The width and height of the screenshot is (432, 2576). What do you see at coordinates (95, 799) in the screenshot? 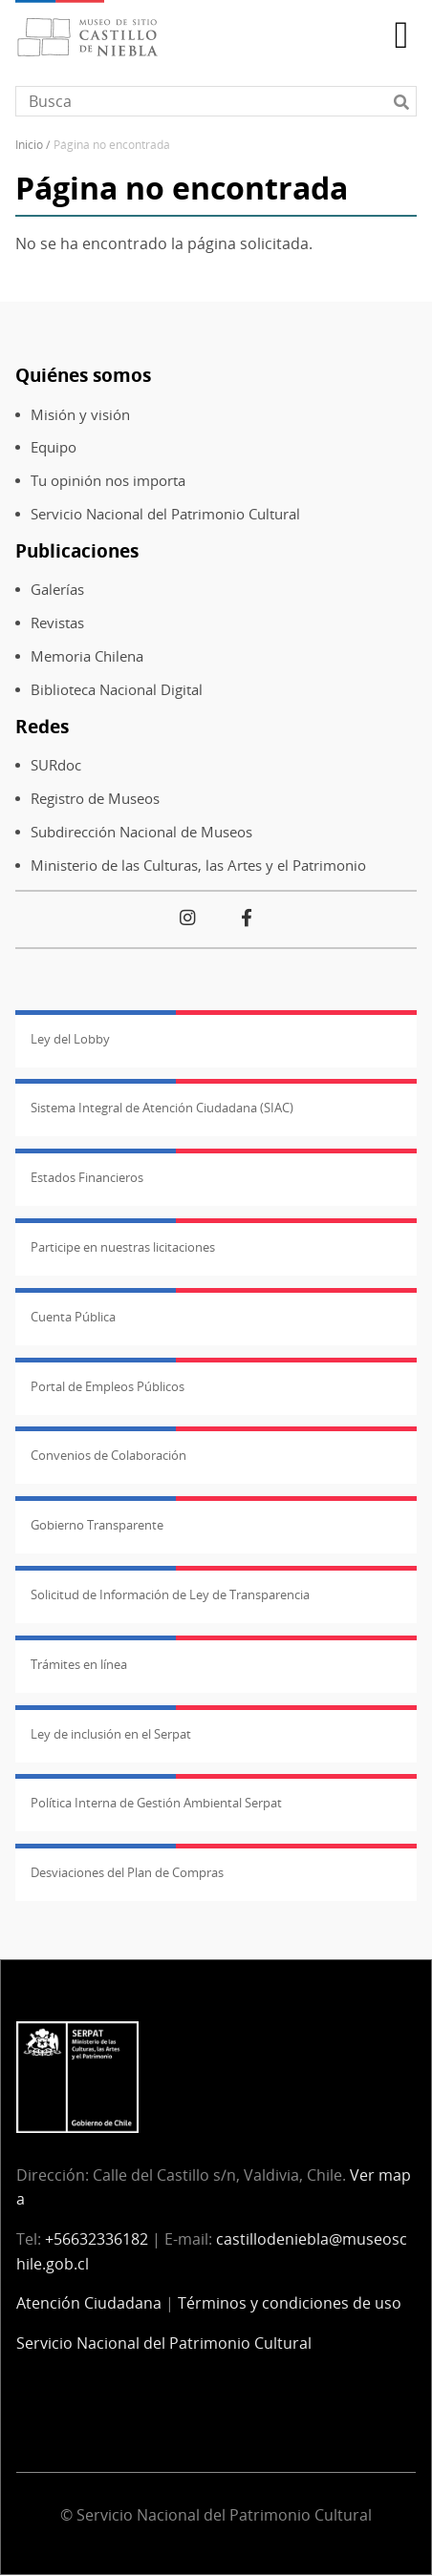
I see `Registro de Museos` at bounding box center [95, 799].